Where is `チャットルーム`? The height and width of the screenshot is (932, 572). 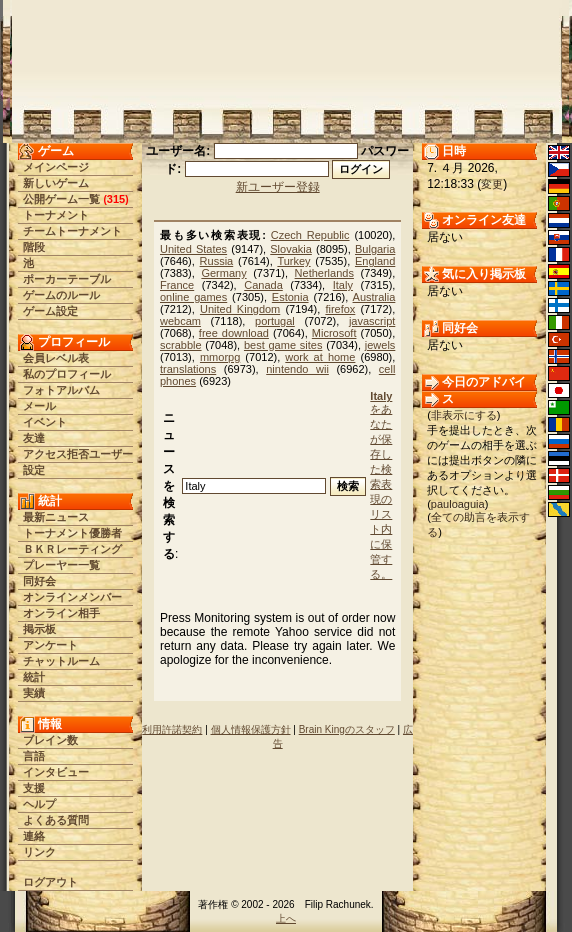
チャットルーム is located at coordinates (61, 661).